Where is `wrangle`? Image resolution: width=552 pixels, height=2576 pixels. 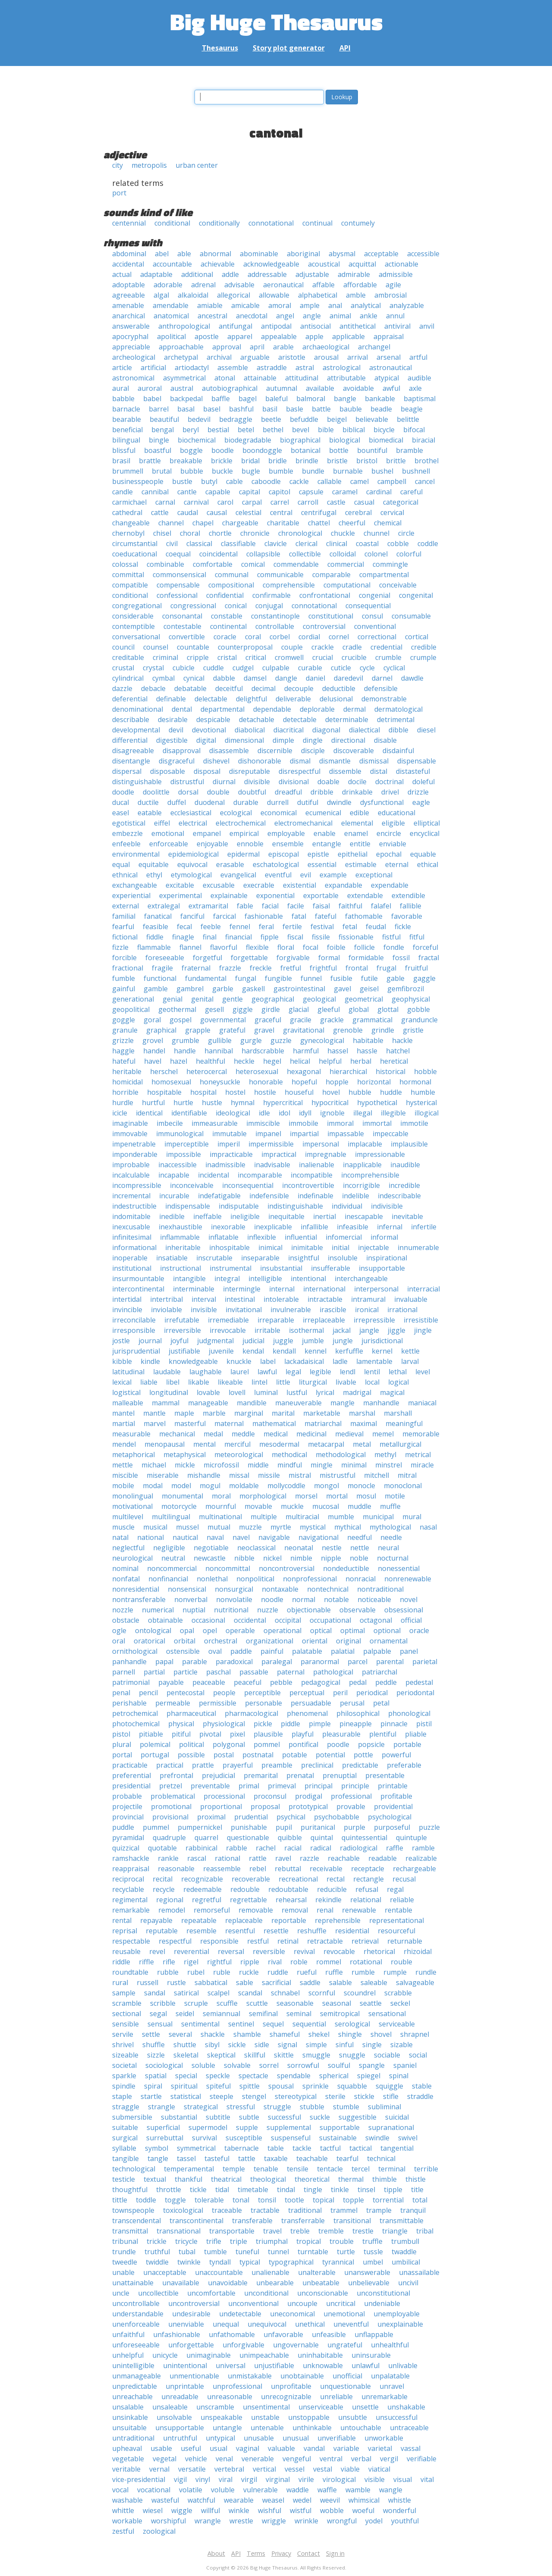
wrangle is located at coordinates (207, 2521).